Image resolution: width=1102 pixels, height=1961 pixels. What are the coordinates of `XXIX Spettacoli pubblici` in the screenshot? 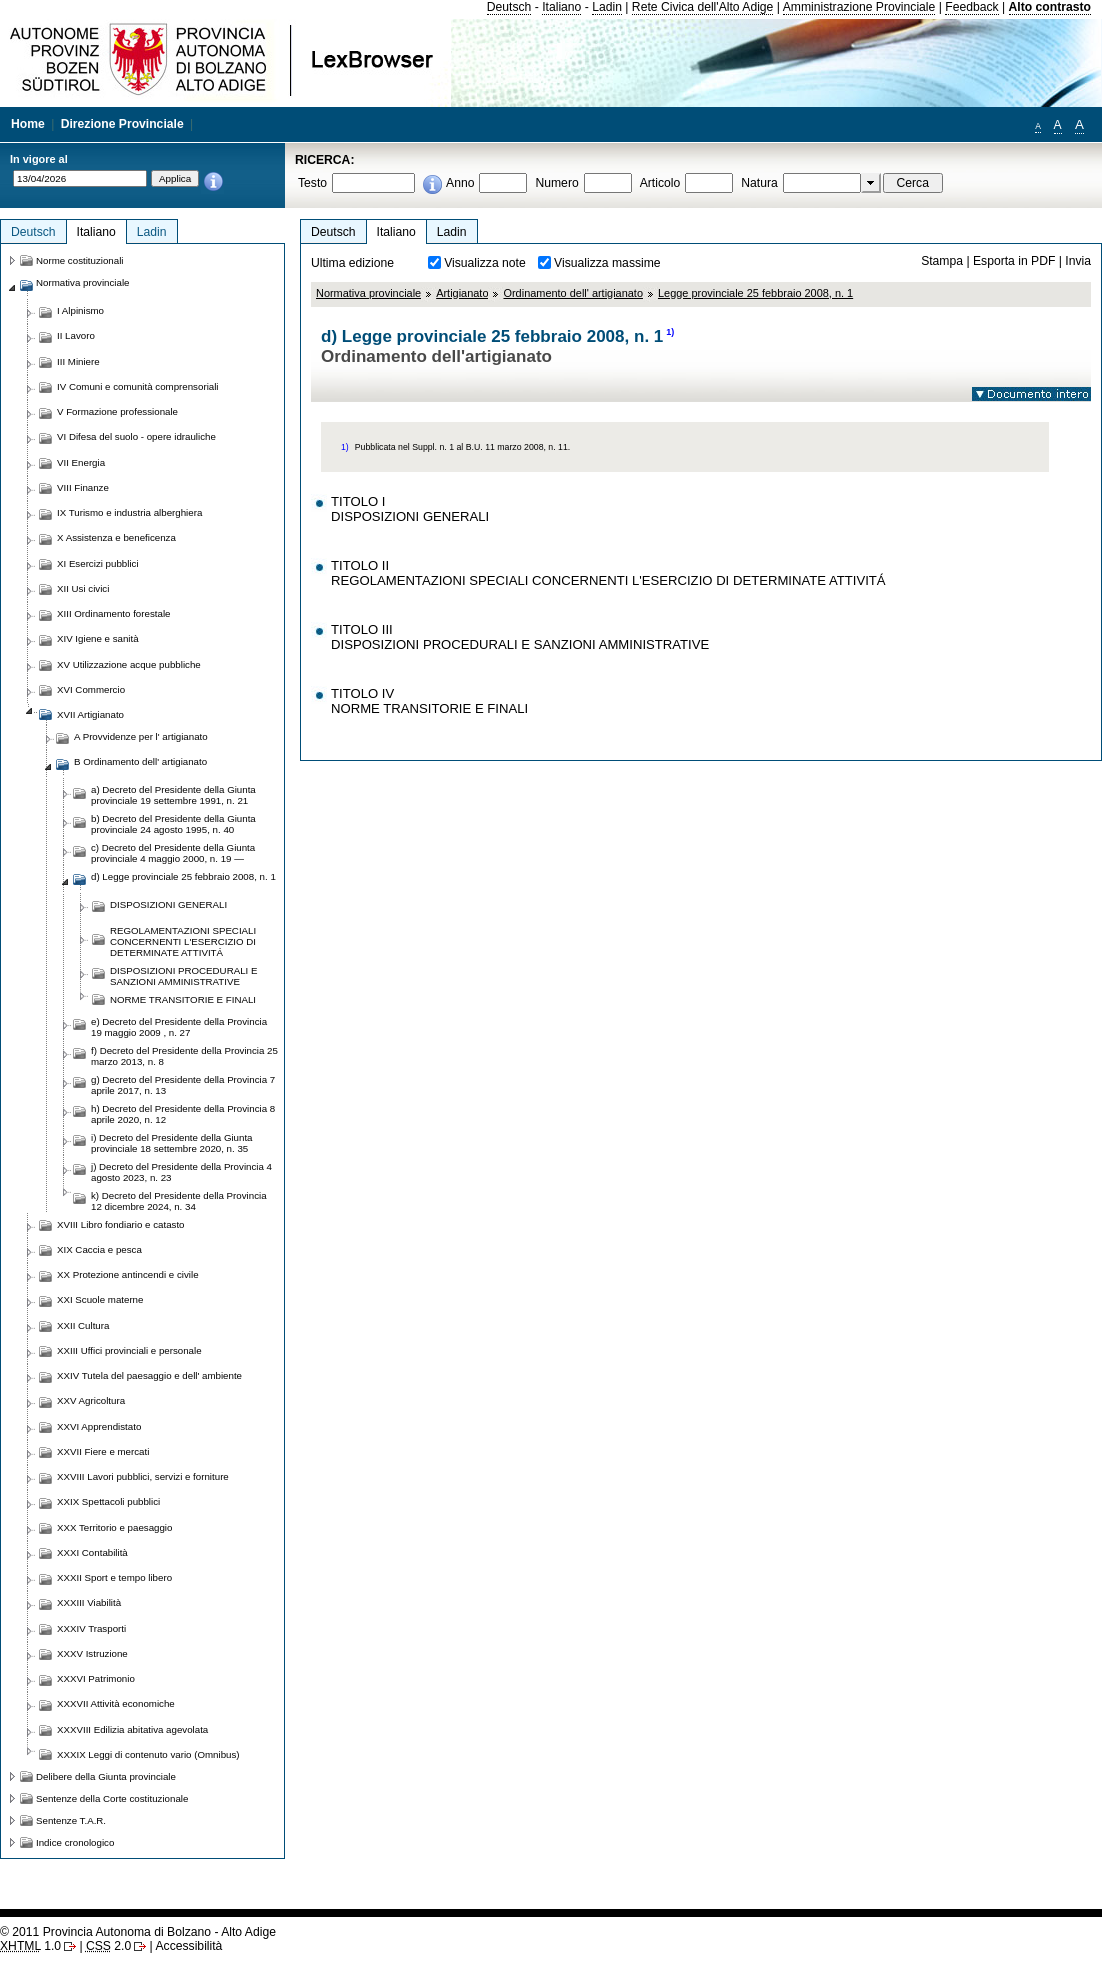 It's located at (108, 1501).